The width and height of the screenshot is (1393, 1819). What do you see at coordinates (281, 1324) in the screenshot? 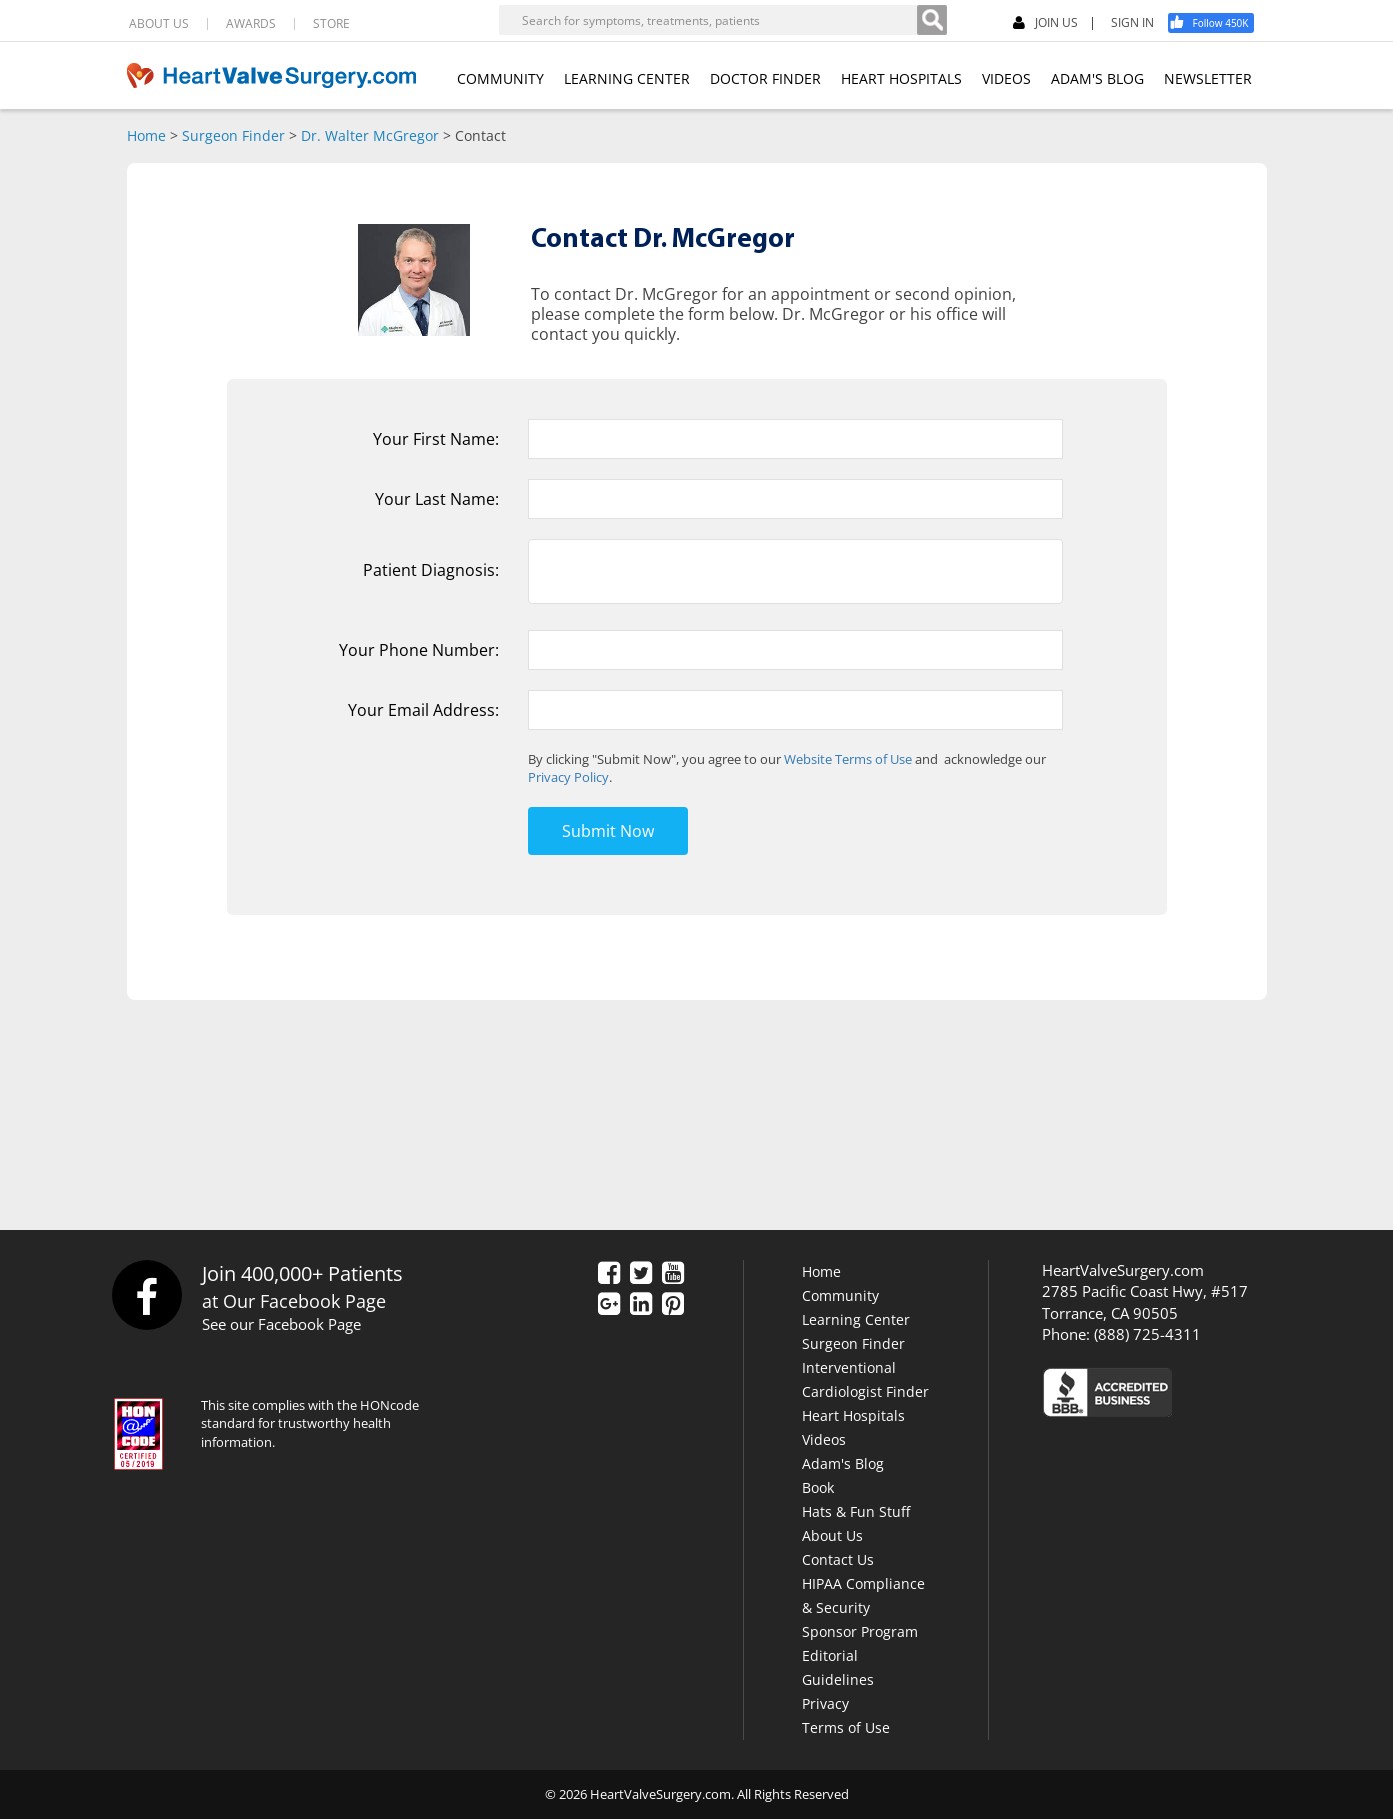
I see `See our Facebook Page [Facebook]` at bounding box center [281, 1324].